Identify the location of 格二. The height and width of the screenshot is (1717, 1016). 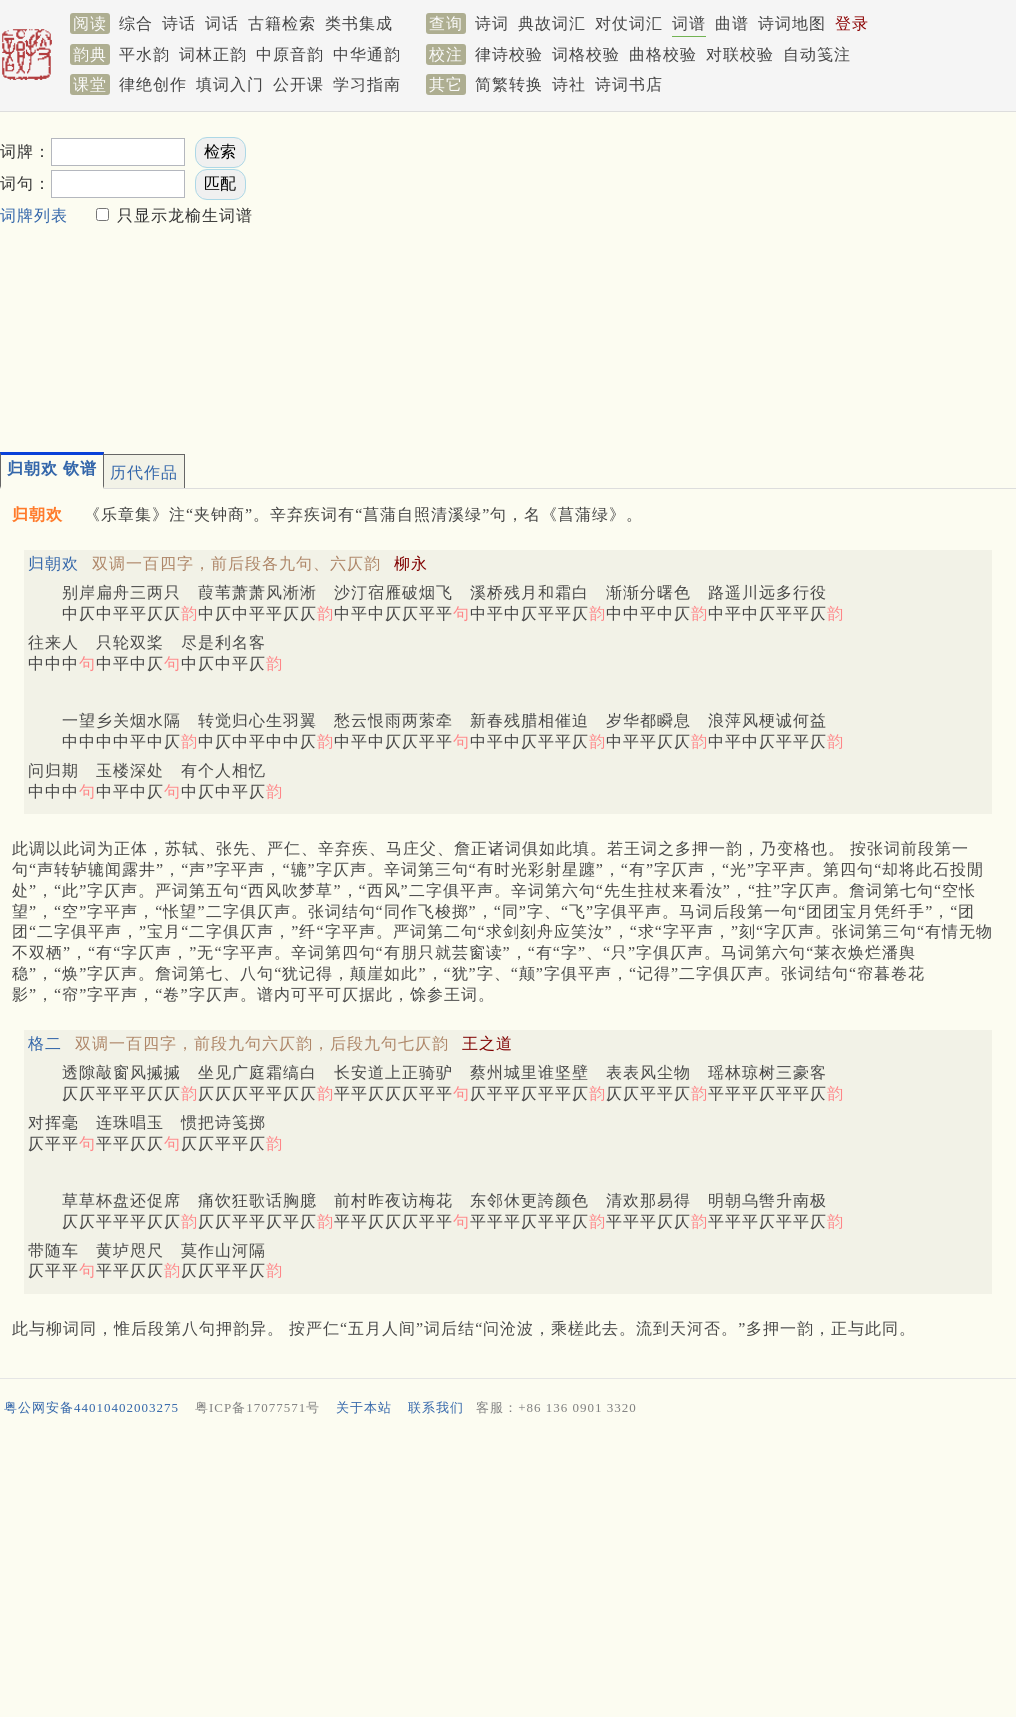
(45, 1043).